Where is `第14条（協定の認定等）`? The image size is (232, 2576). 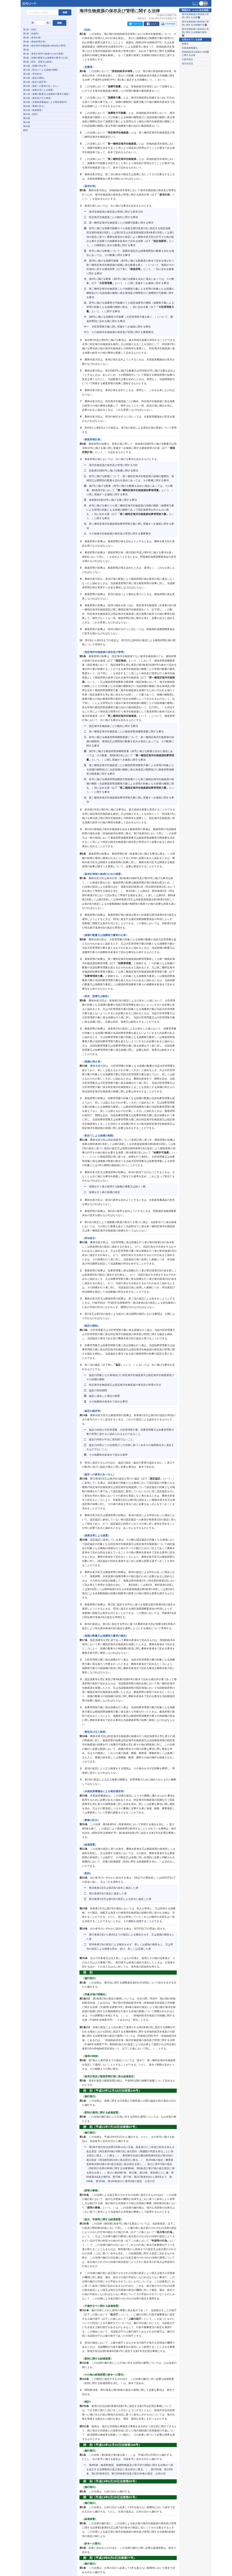
第14条（協定の認定等） is located at coordinates (35, 82).